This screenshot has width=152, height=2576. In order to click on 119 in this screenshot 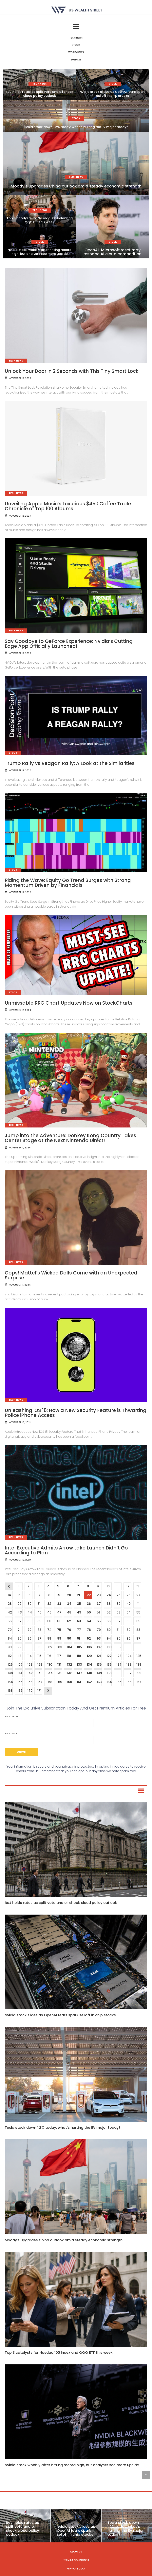, I will do `click(79, 1656)`.